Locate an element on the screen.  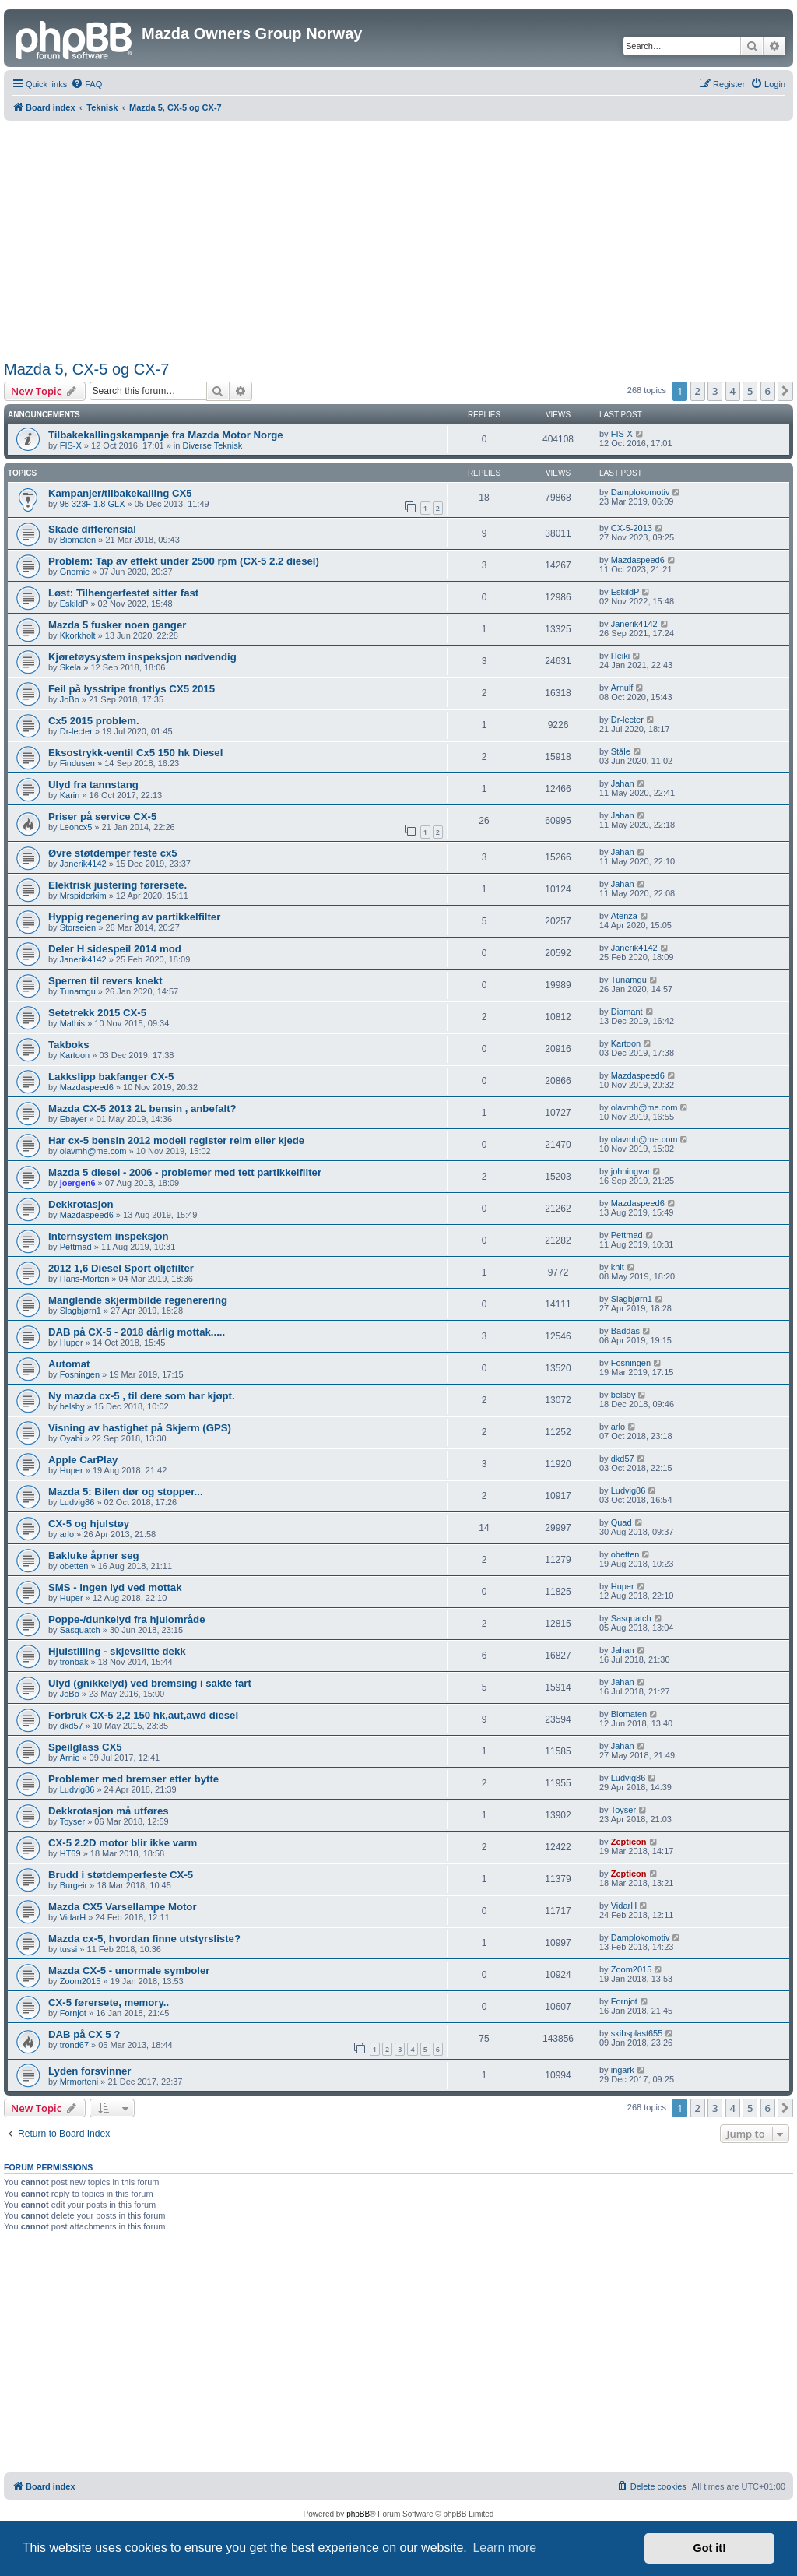
Fornjot is located at coordinates (73, 2013).